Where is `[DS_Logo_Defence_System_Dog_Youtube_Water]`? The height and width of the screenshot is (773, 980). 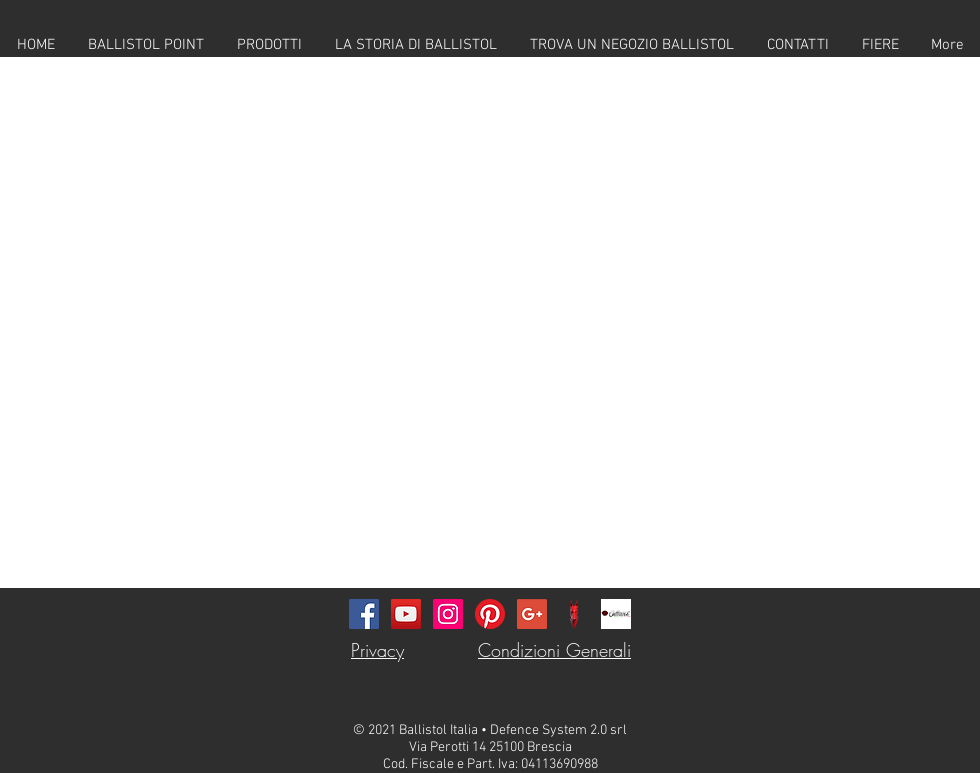
[DS_Logo_Defence_System_Dog_Youtube_Water] is located at coordinates (574, 614).